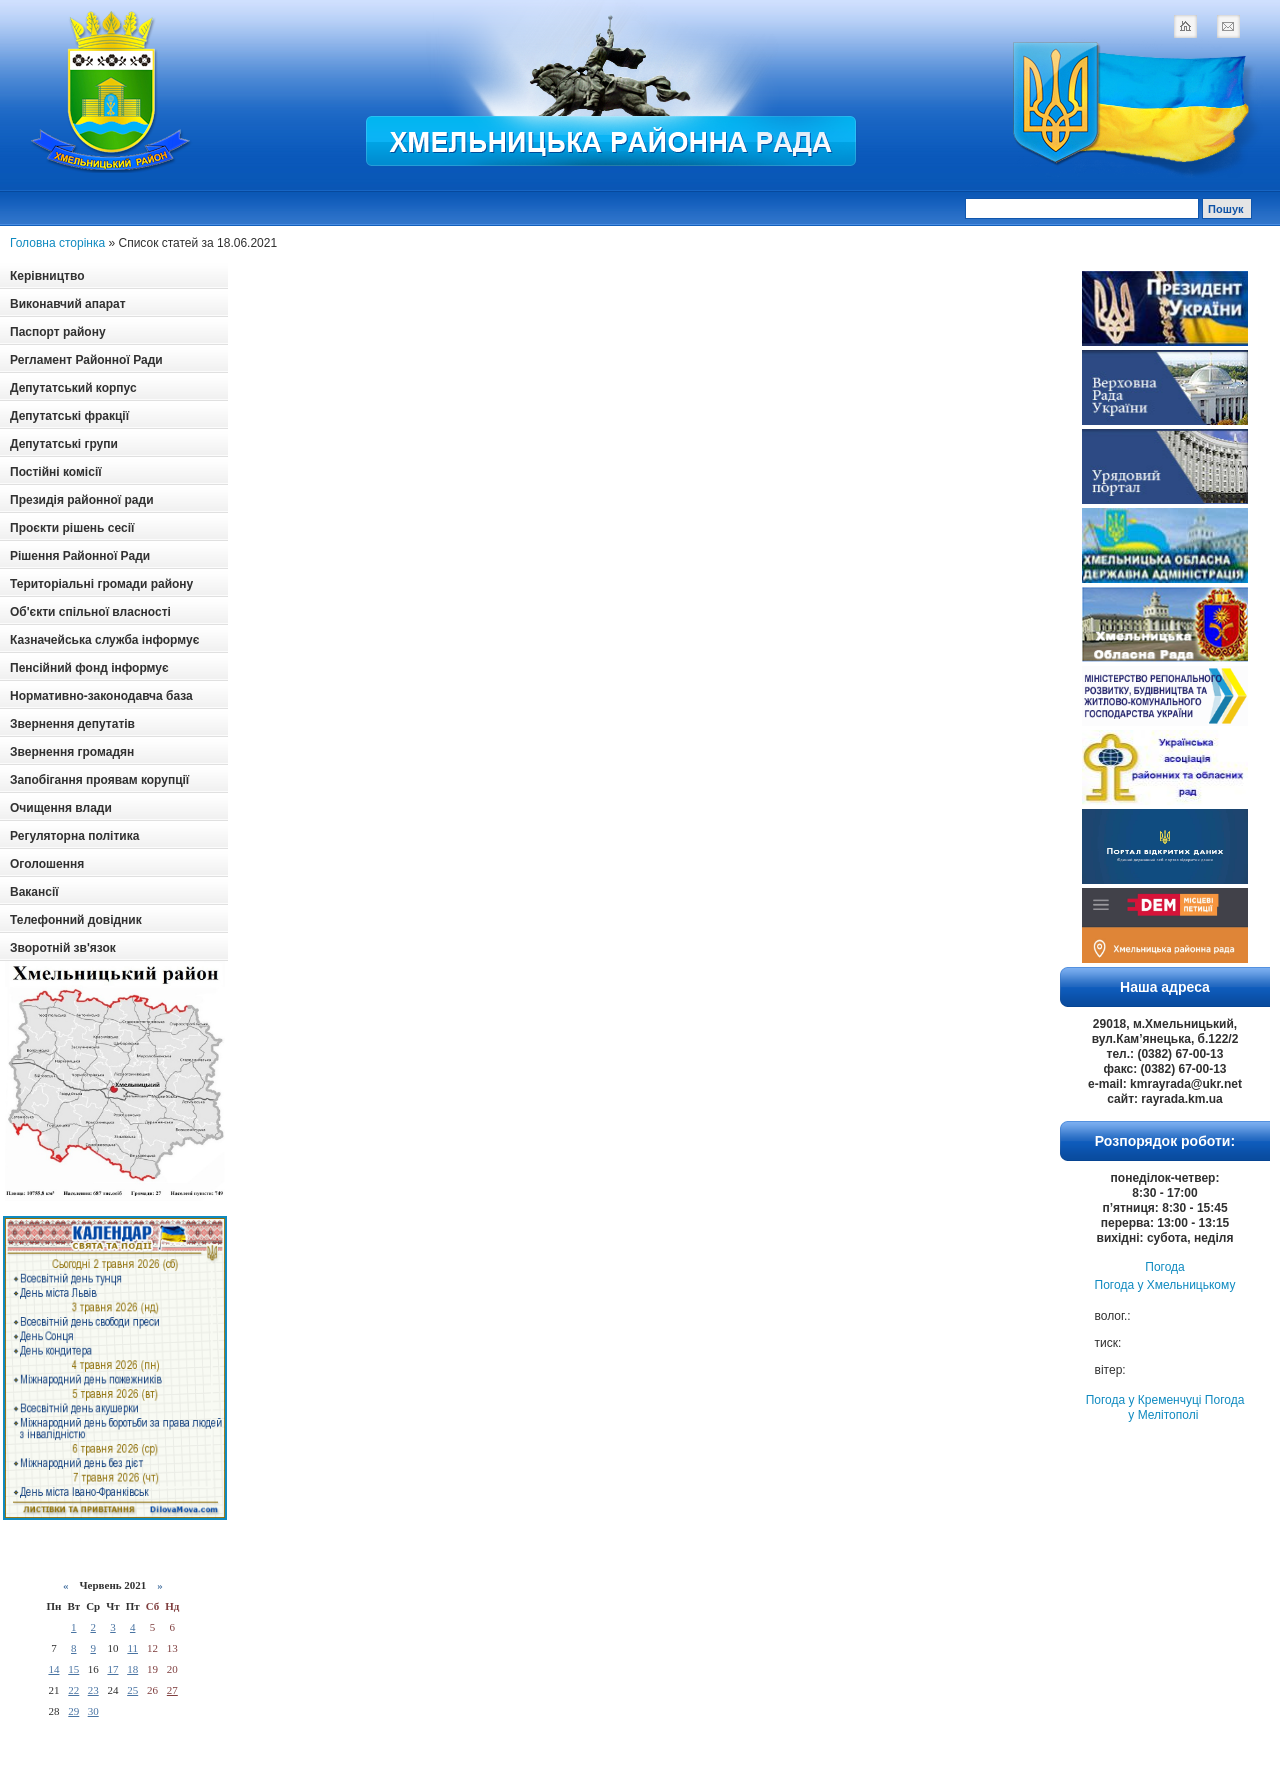 Image resolution: width=1280 pixels, height=1788 pixels. Describe the element at coordinates (1165, 1285) in the screenshot. I see `Погода у` at that location.